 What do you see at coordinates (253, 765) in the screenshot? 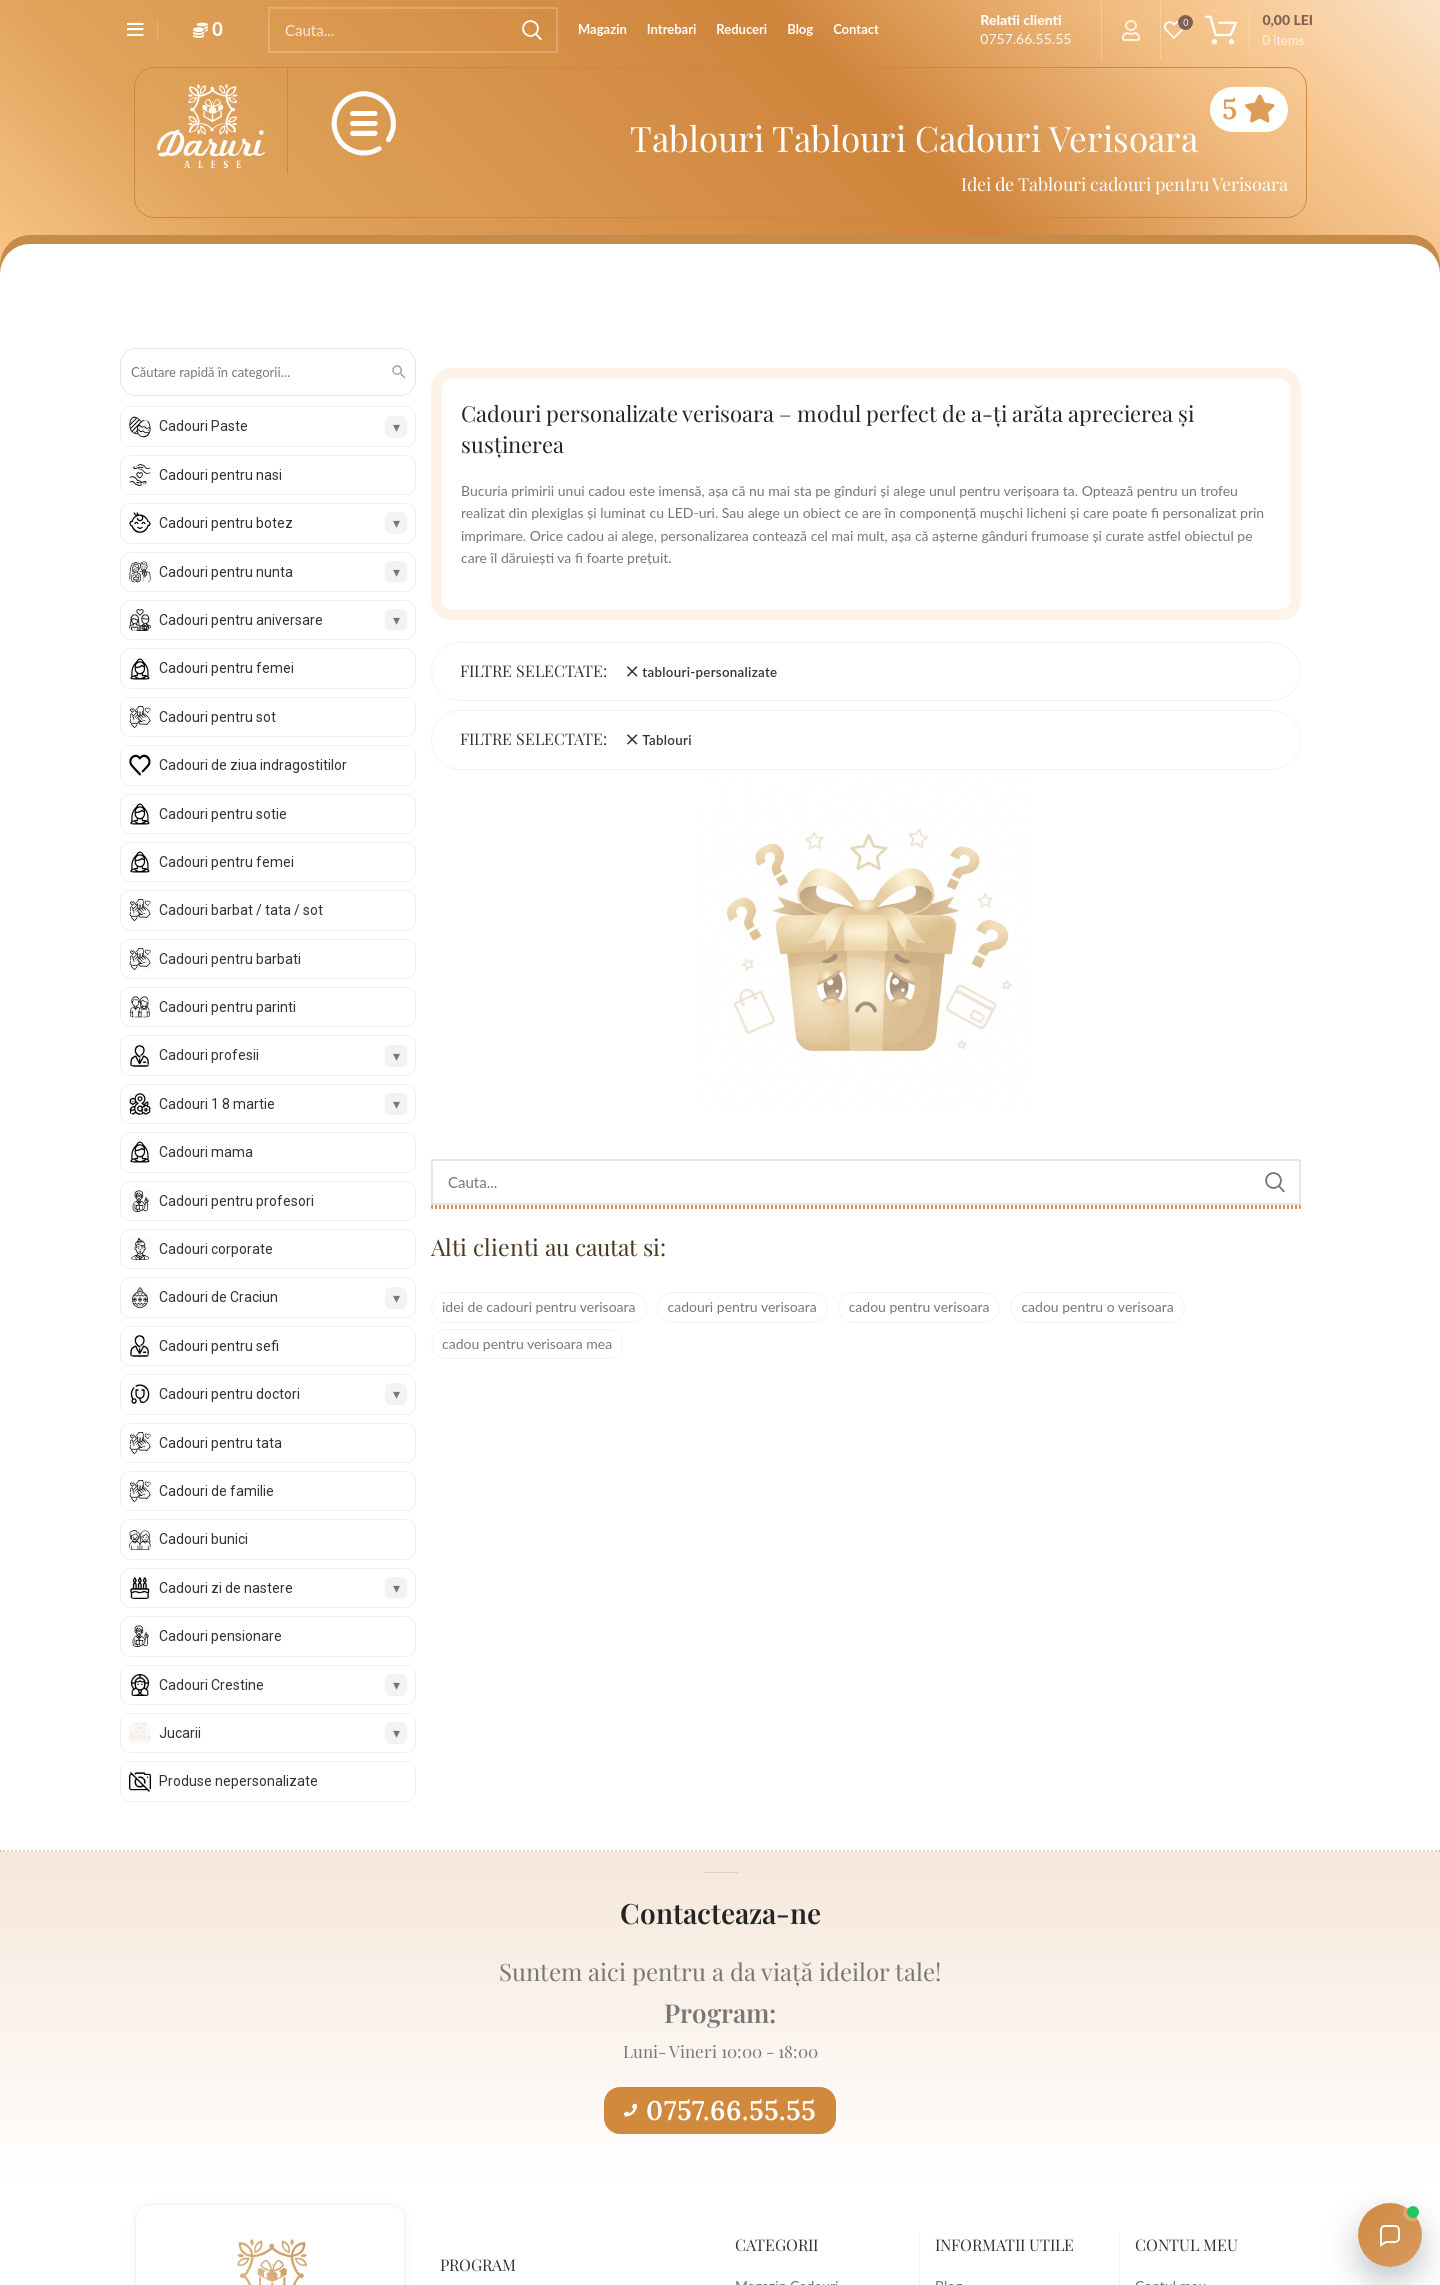
I see `Cadouri de ziua indragostitilor` at bounding box center [253, 765].